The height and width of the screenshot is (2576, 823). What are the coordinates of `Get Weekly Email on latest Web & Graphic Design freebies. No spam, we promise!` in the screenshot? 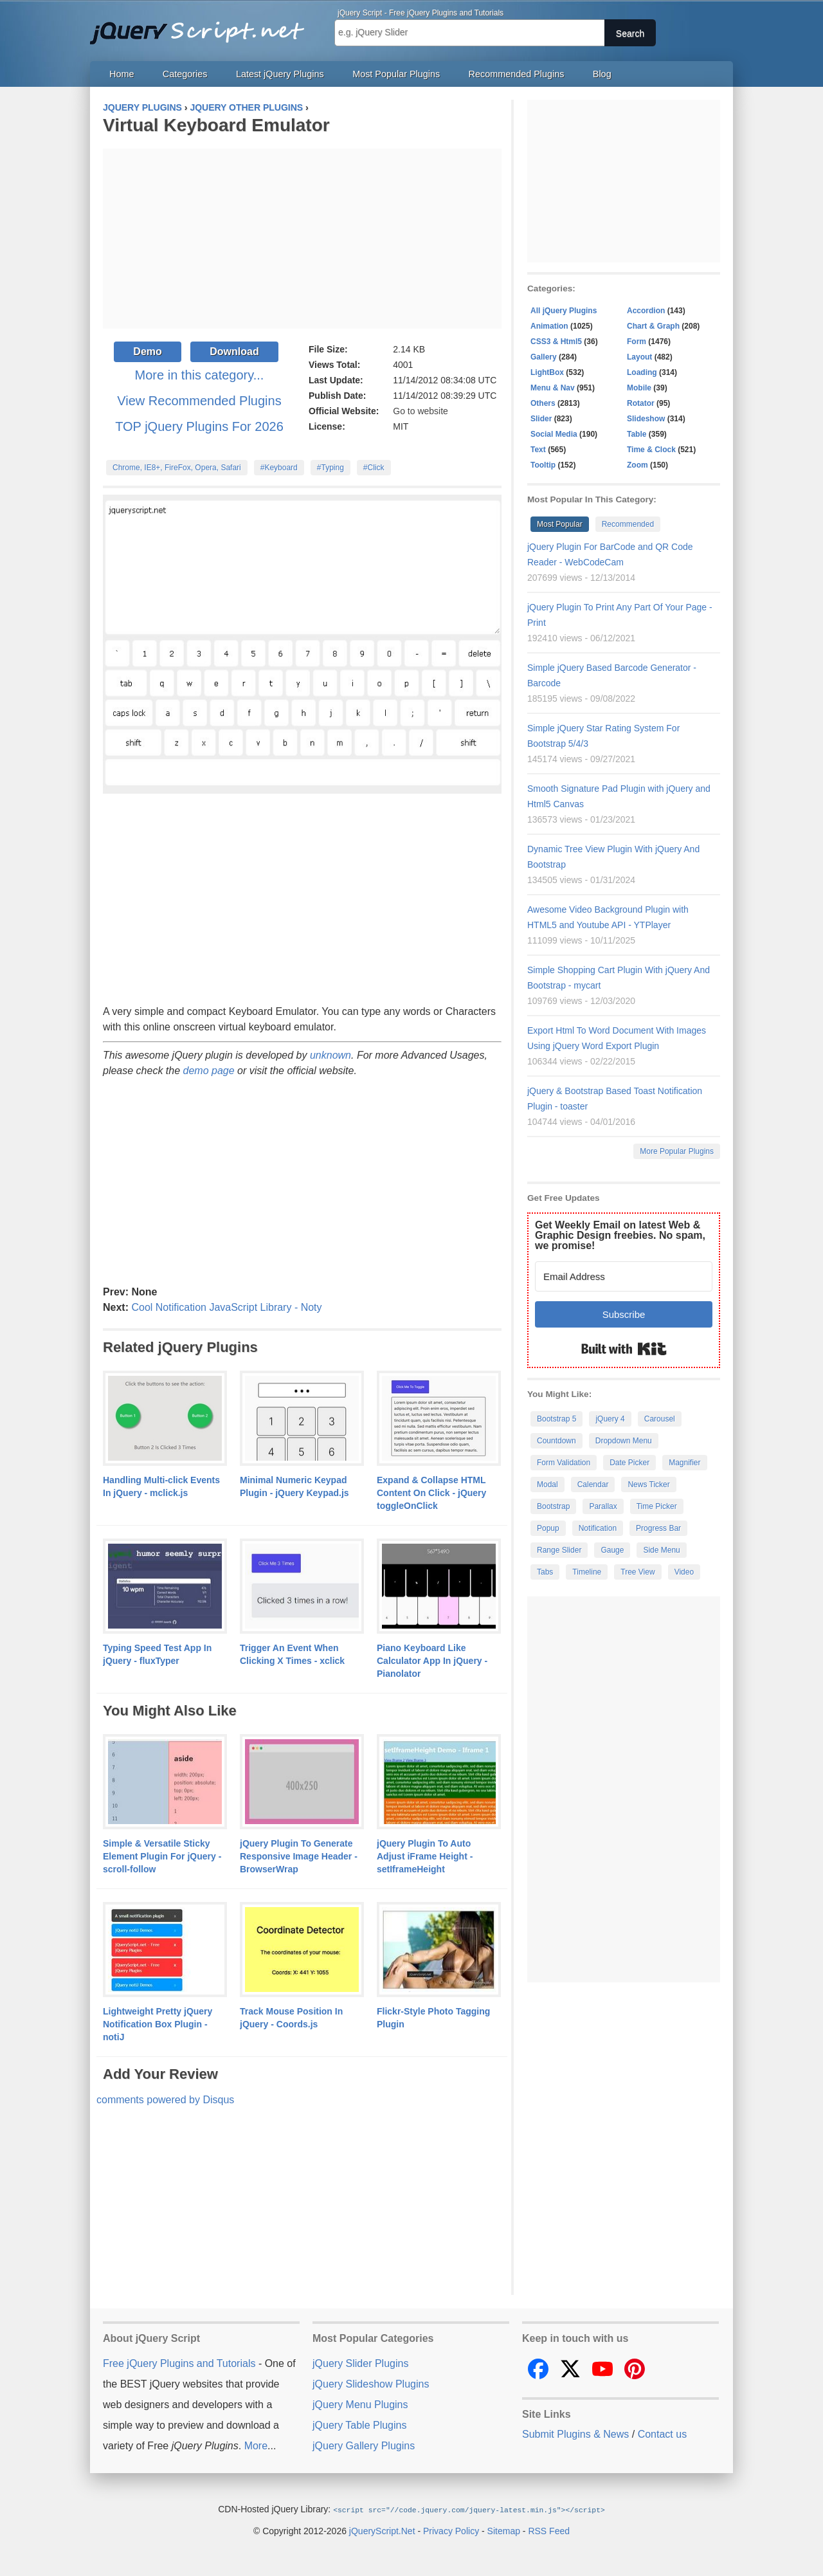 It's located at (620, 1235).